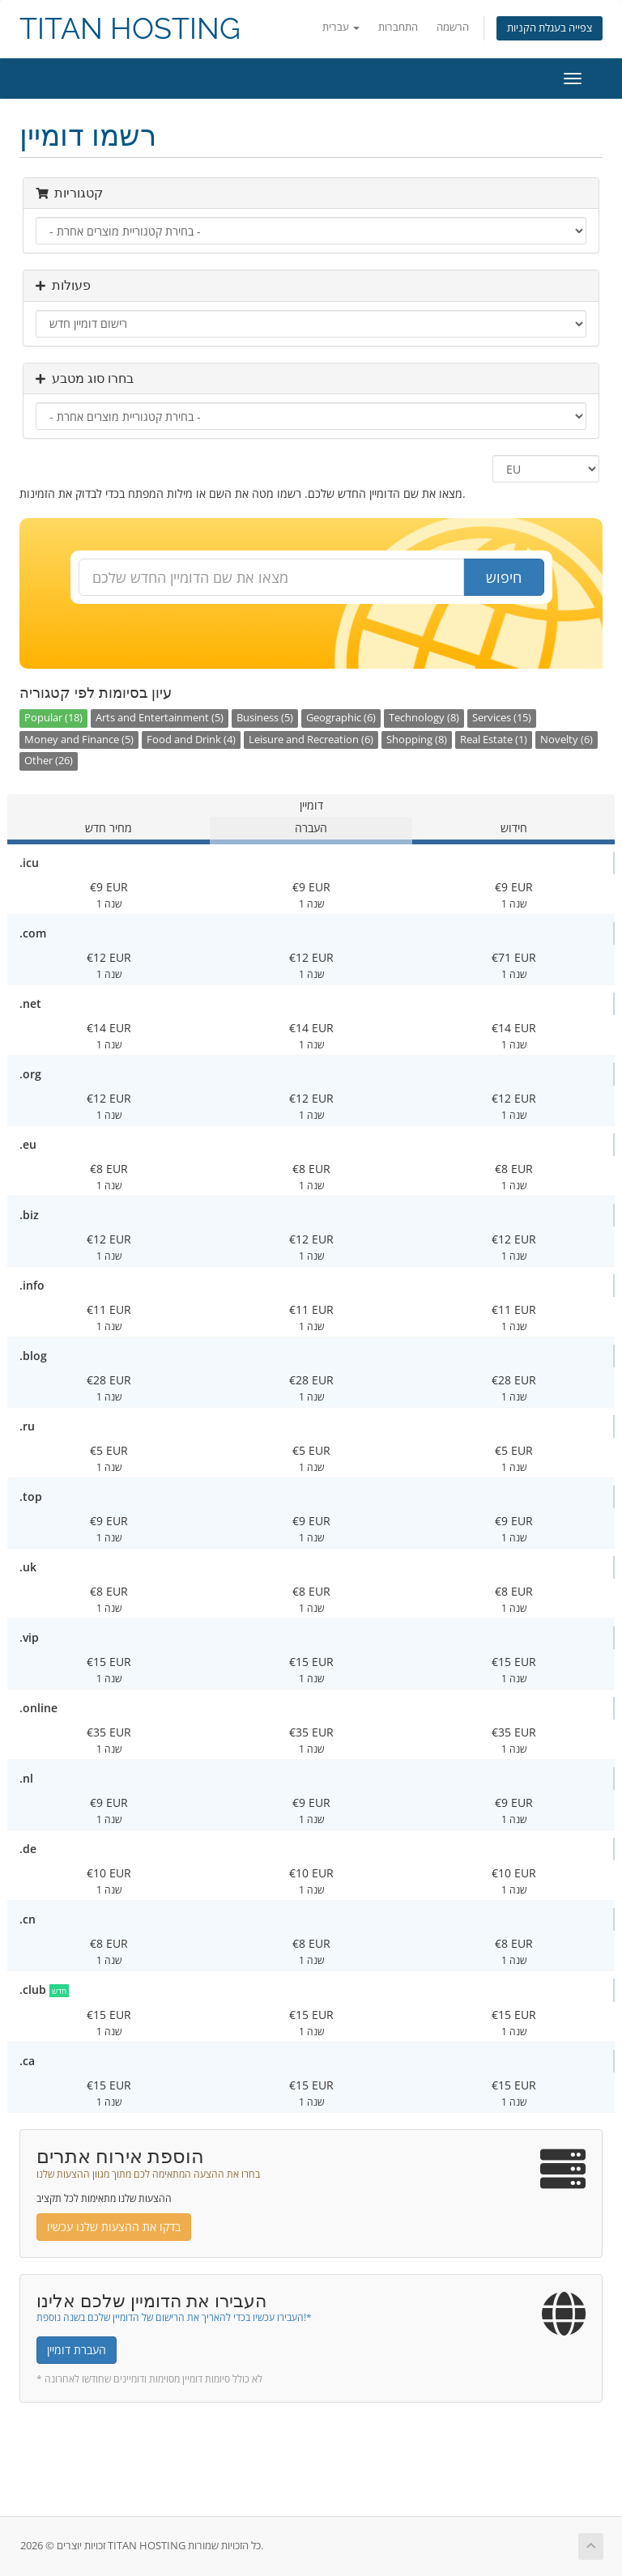  I want to click on Business (5), so click(264, 718).